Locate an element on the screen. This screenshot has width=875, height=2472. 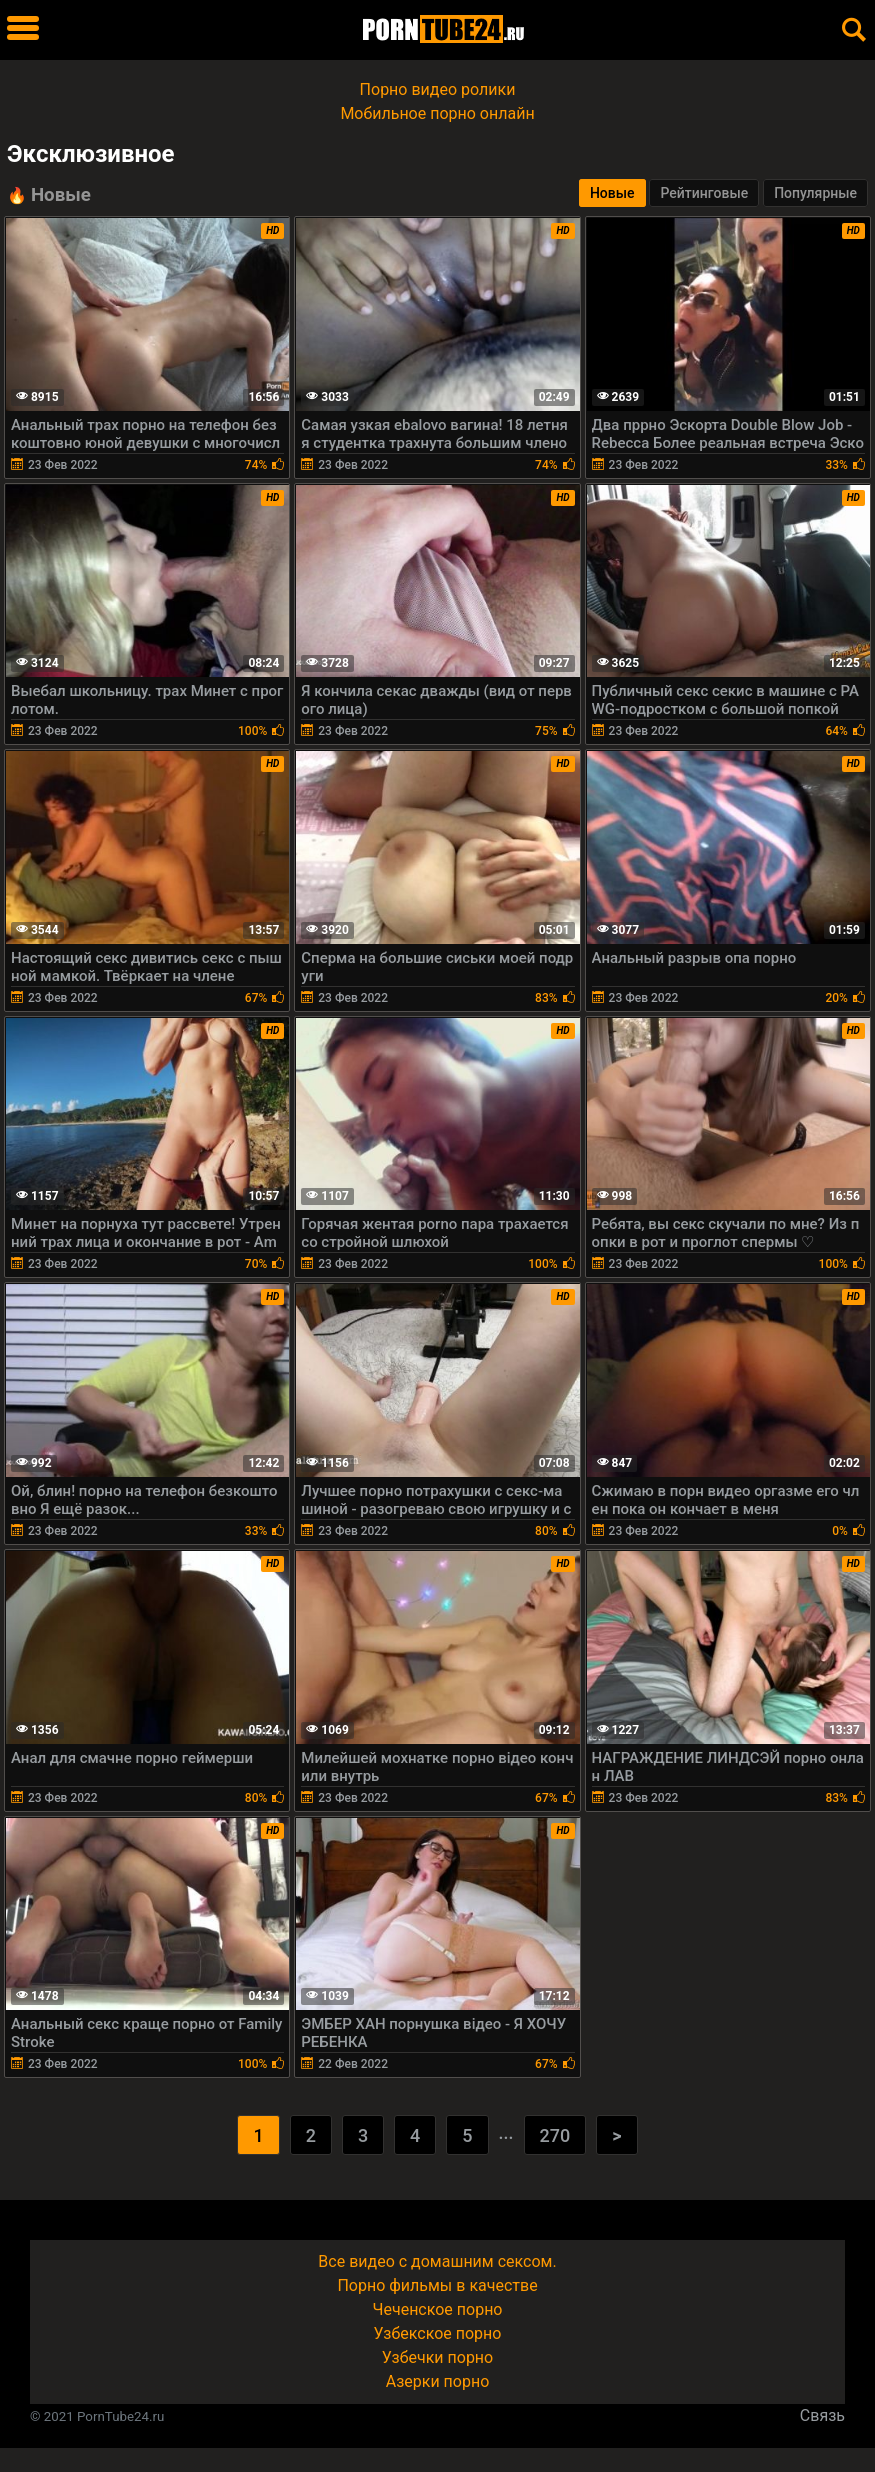
Связь is located at coordinates (822, 2415).